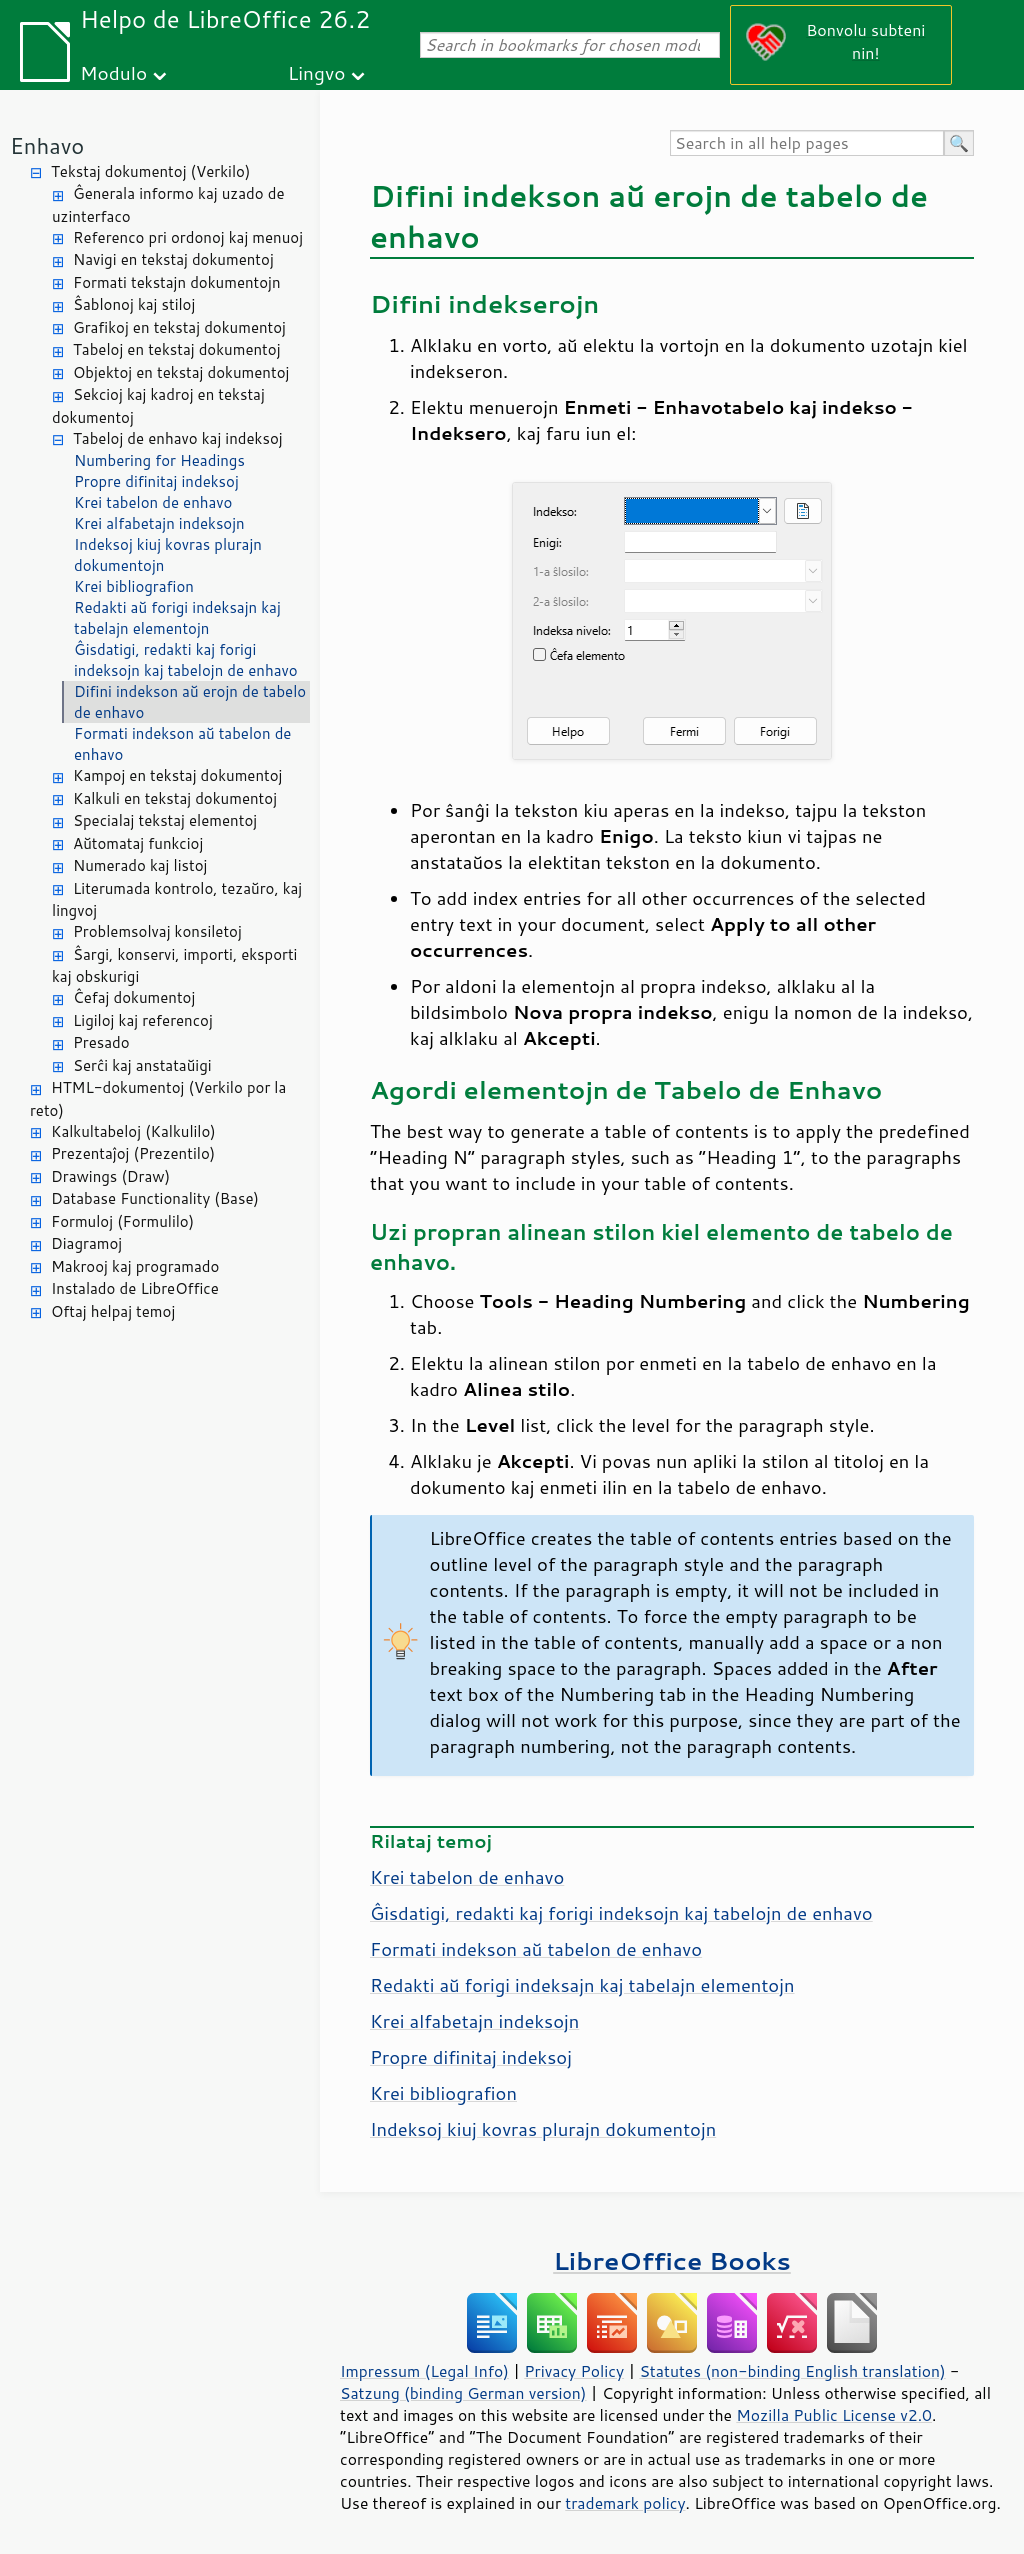 Image resolution: width=1024 pixels, height=2554 pixels. Describe the element at coordinates (159, 460) in the screenshot. I see `Numbering for Headings` at that location.